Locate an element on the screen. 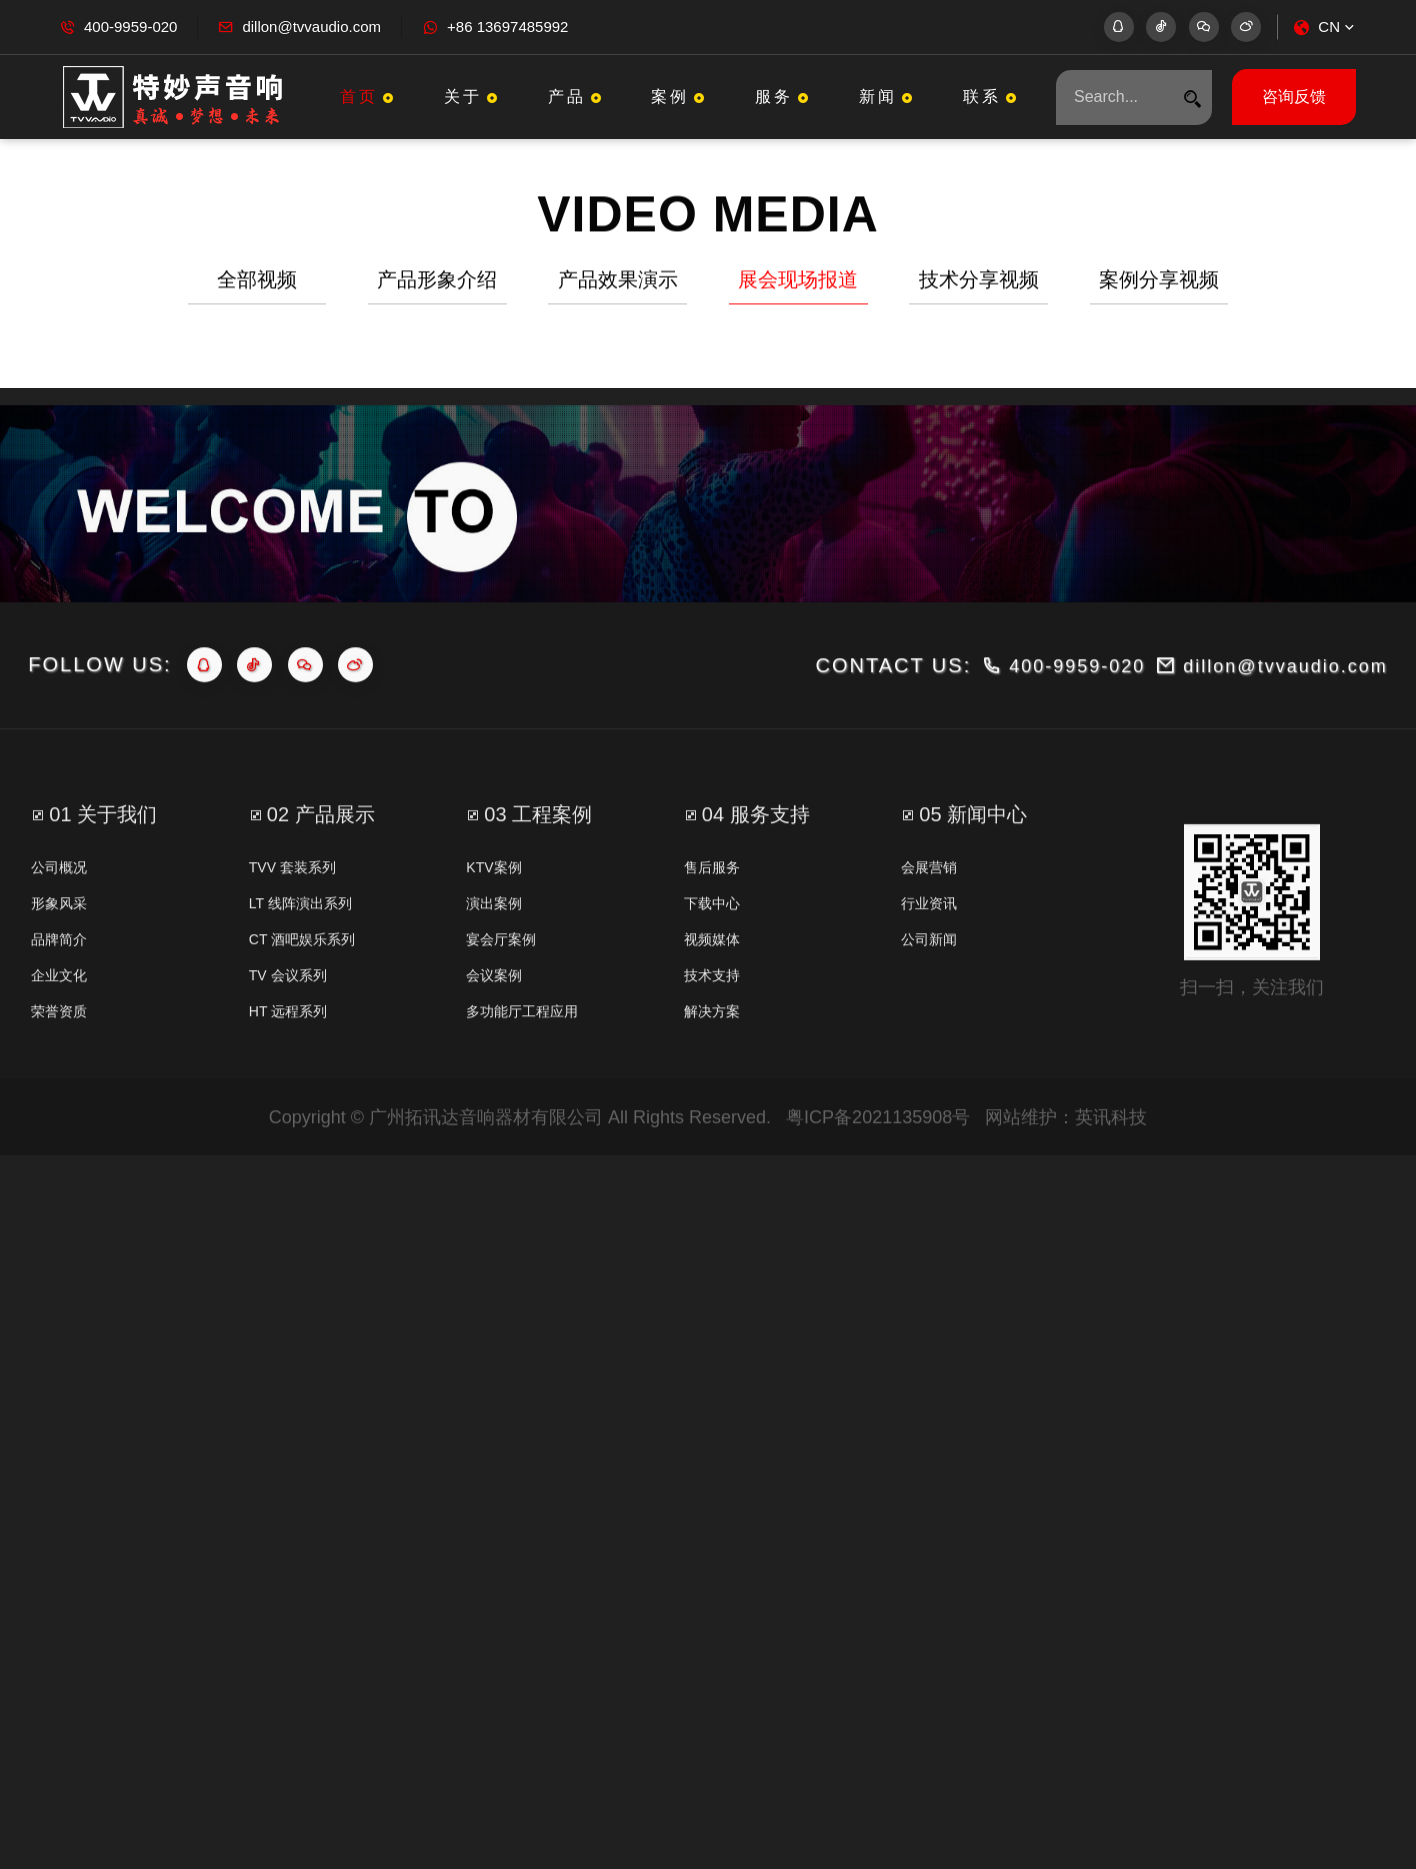 Image resolution: width=1416 pixels, height=1869 pixels. 下载中心 is located at coordinates (712, 966).